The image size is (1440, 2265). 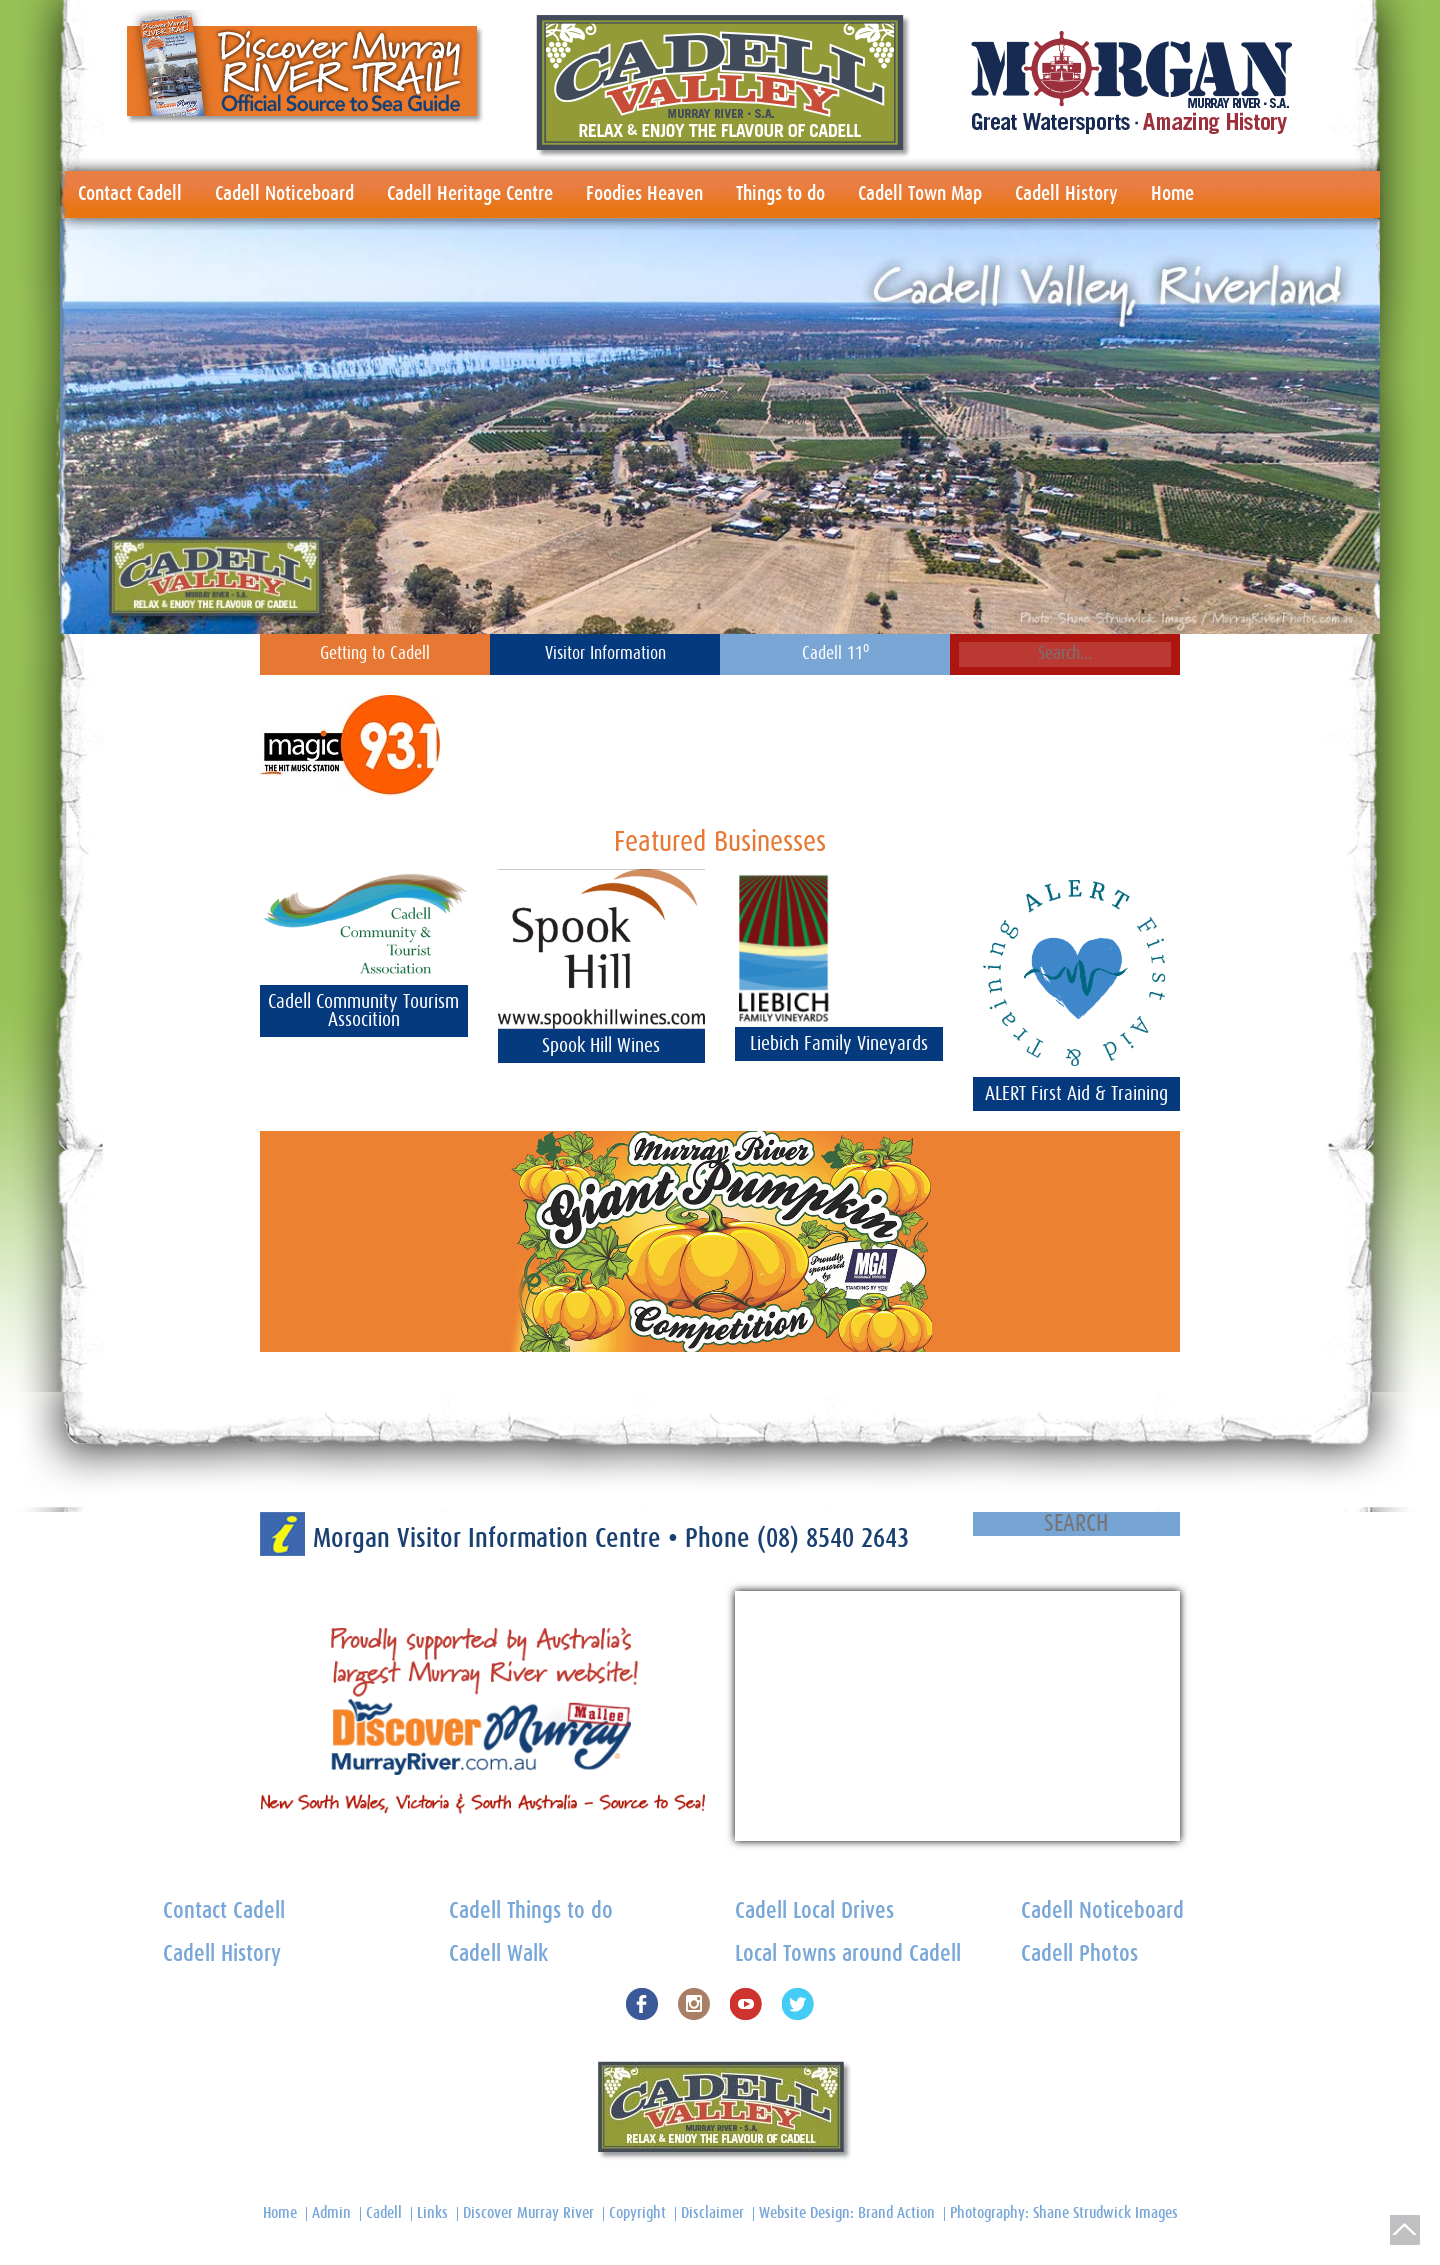 What do you see at coordinates (1066, 194) in the screenshot?
I see `Cadell History` at bounding box center [1066, 194].